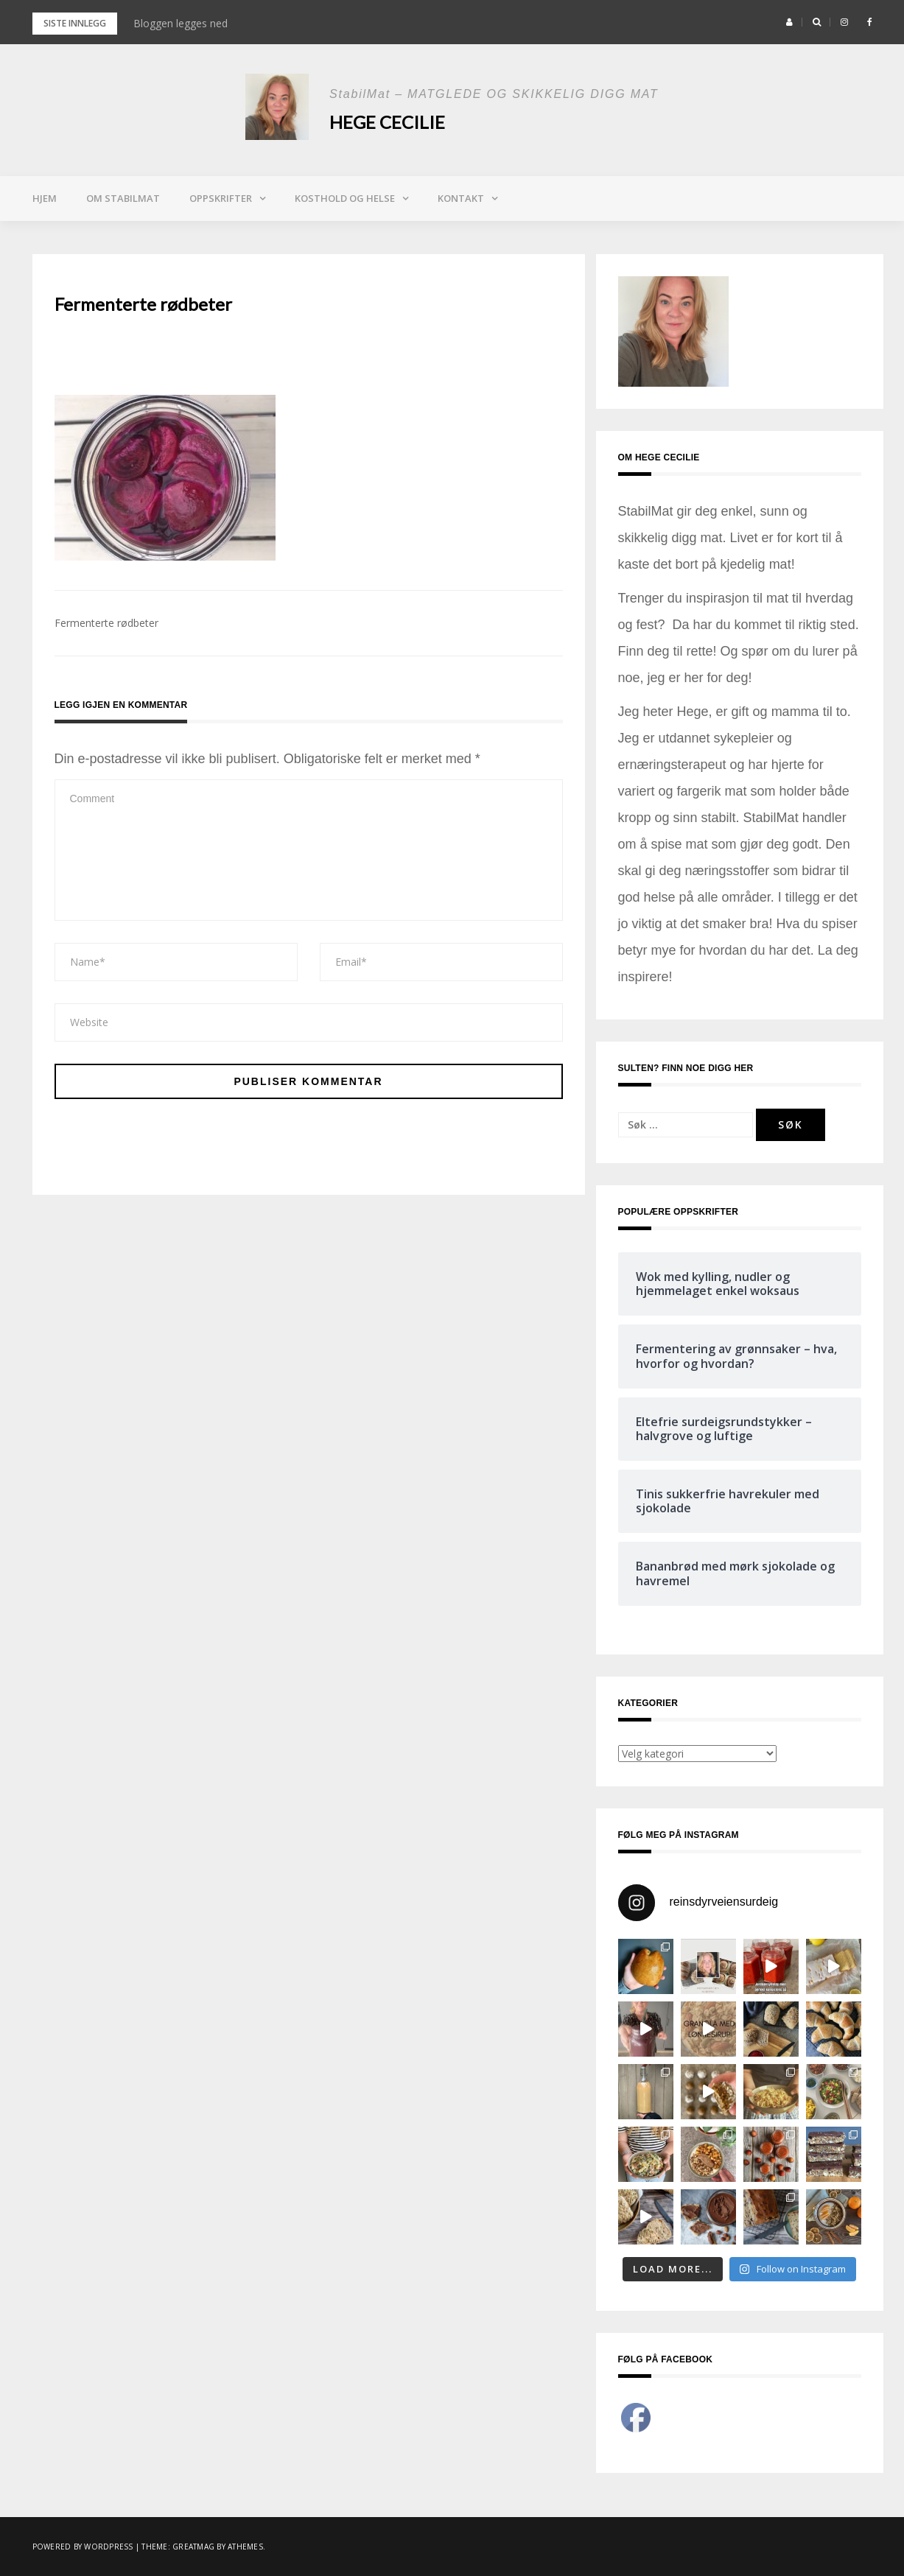 The image size is (904, 2576). What do you see at coordinates (345, 198) in the screenshot?
I see `Kosthold og helse` at bounding box center [345, 198].